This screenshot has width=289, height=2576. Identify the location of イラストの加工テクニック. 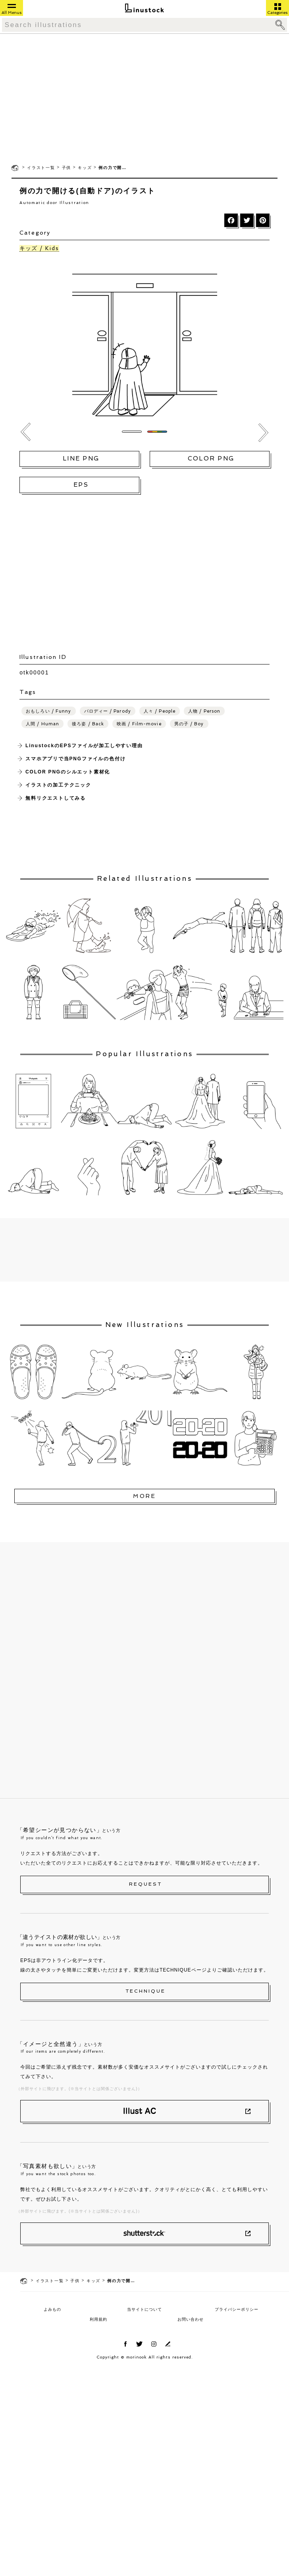
(58, 785).